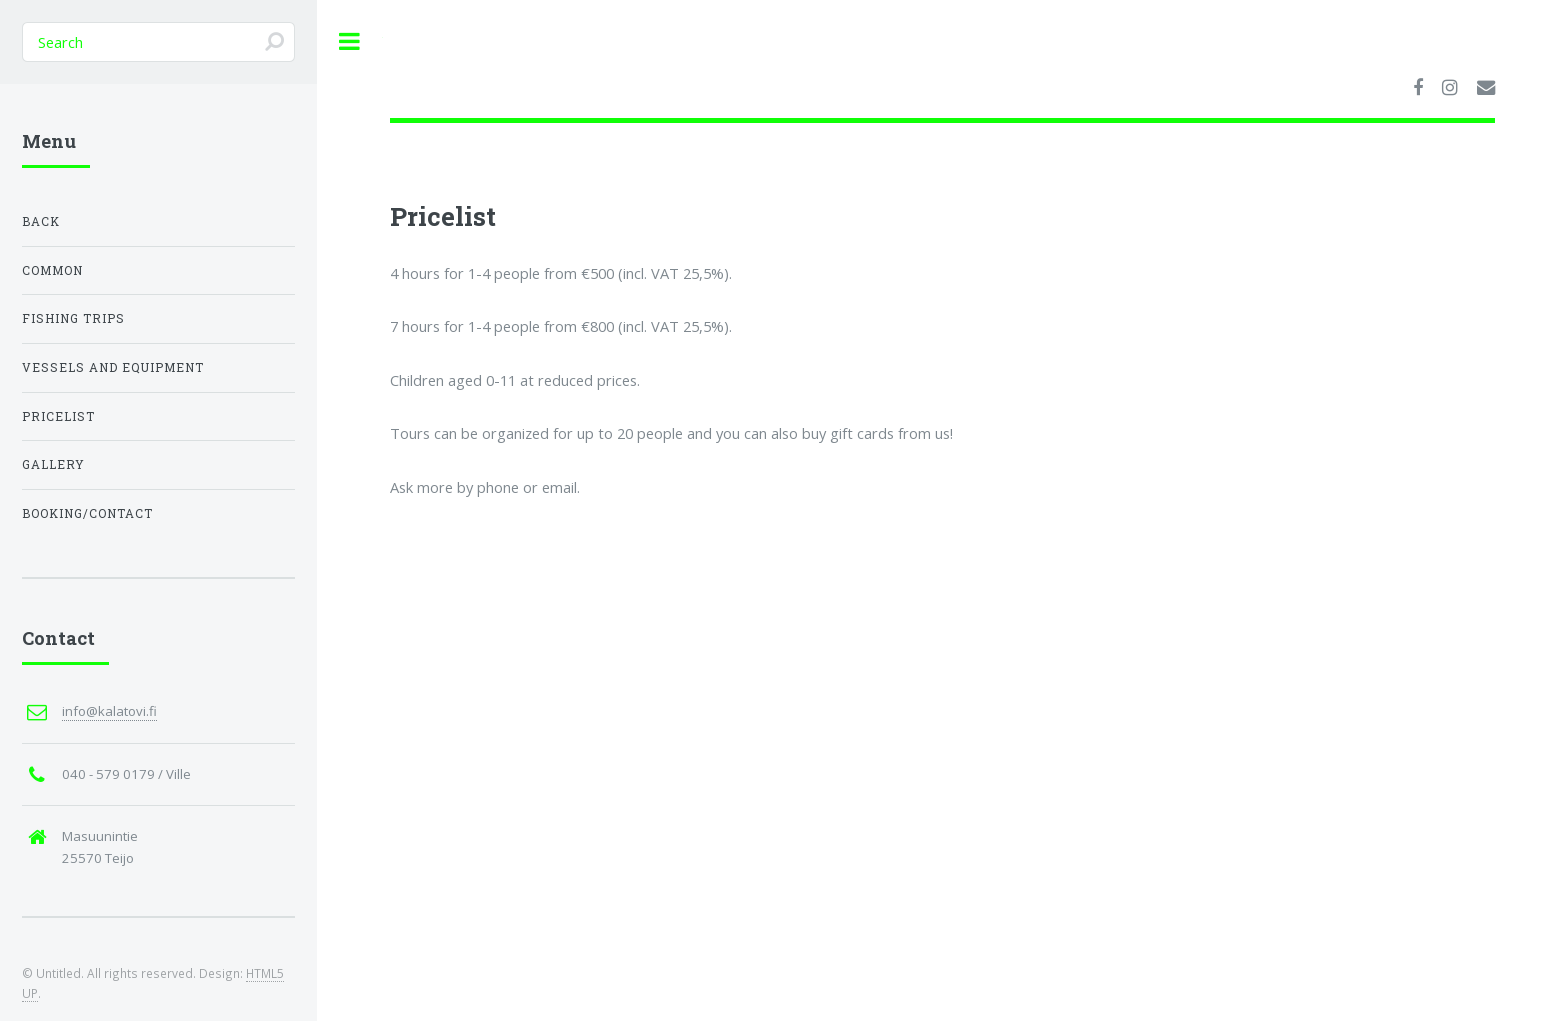  What do you see at coordinates (87, 513) in the screenshot?
I see `Booking/Contact` at bounding box center [87, 513].